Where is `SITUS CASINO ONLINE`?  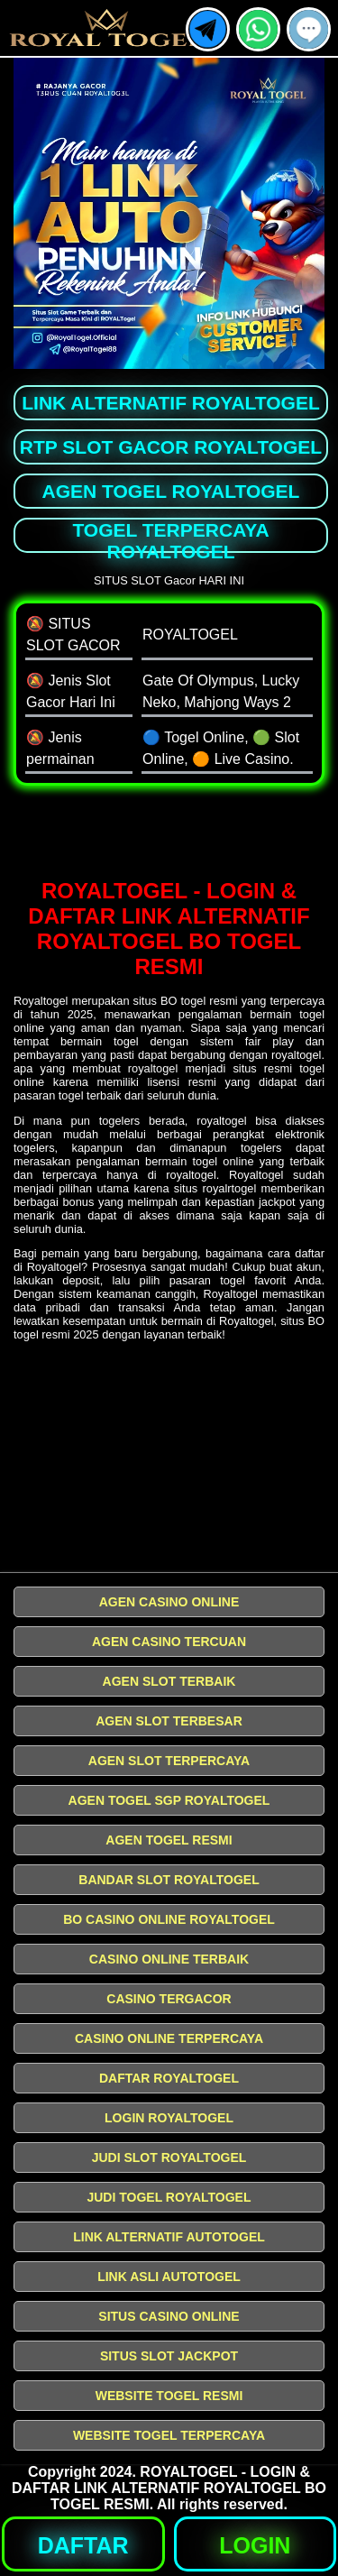
SITUS CASINO ONLINE is located at coordinates (168, 2316).